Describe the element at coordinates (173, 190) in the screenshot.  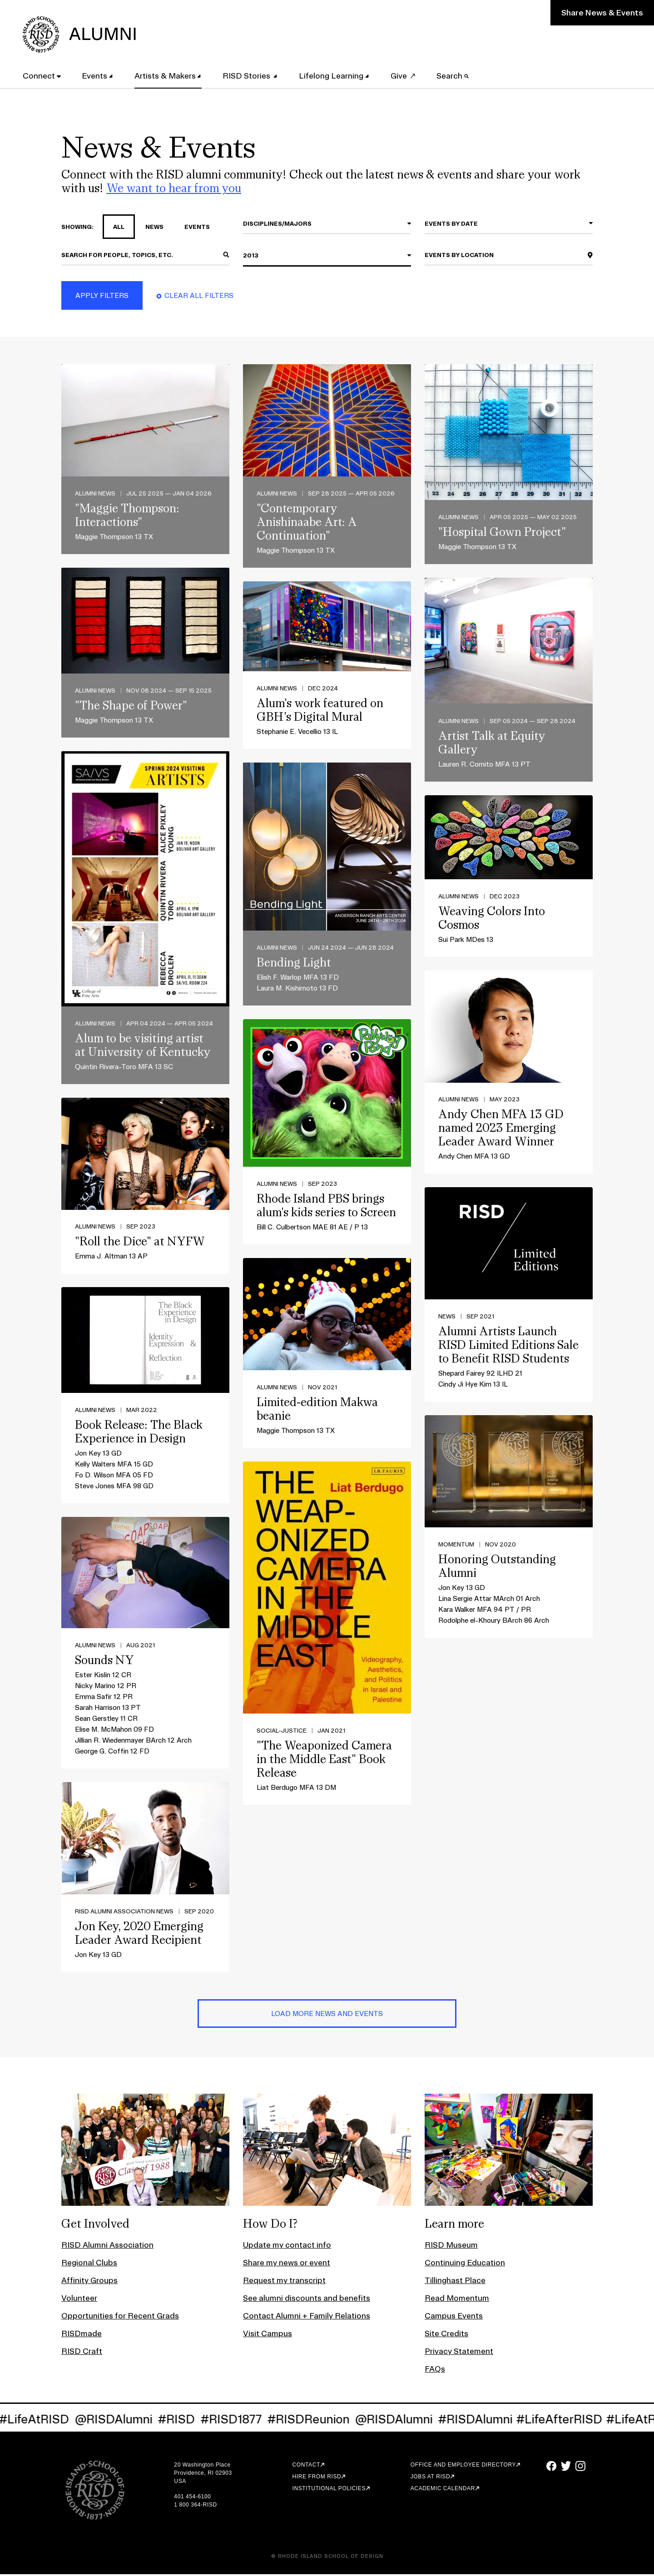
I see `We want to hear from you` at that location.